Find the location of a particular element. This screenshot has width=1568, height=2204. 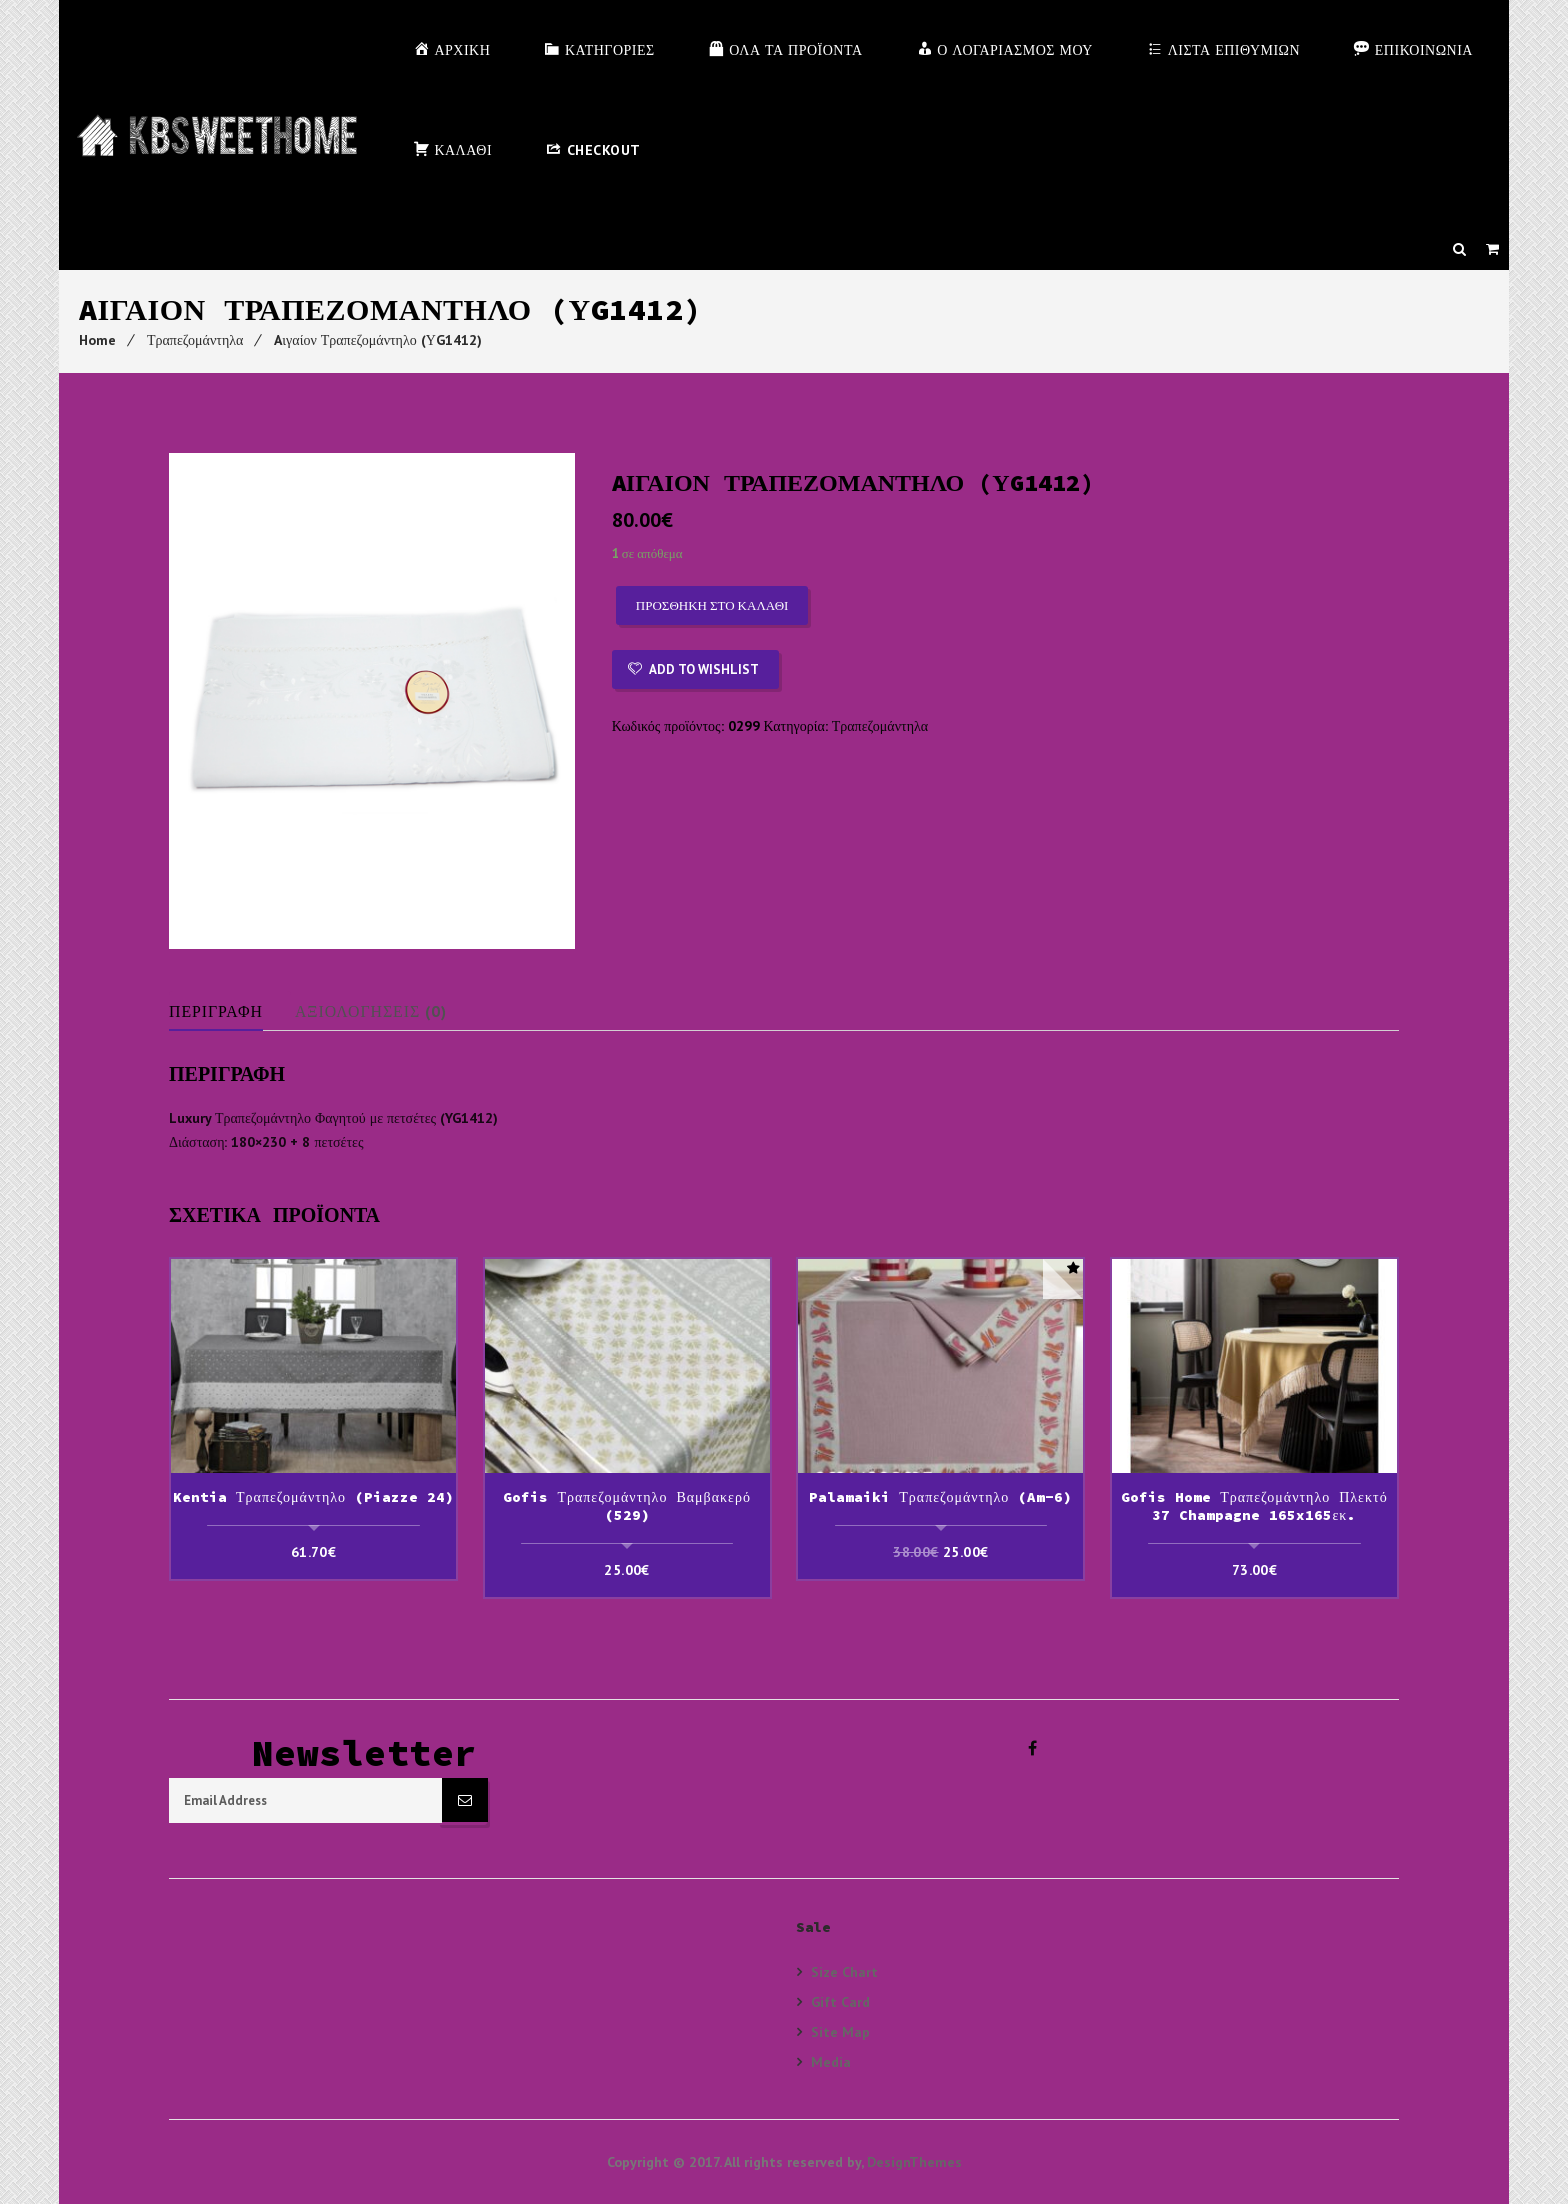

Προσθήκη στο καλάθι is located at coordinates (712, 605).